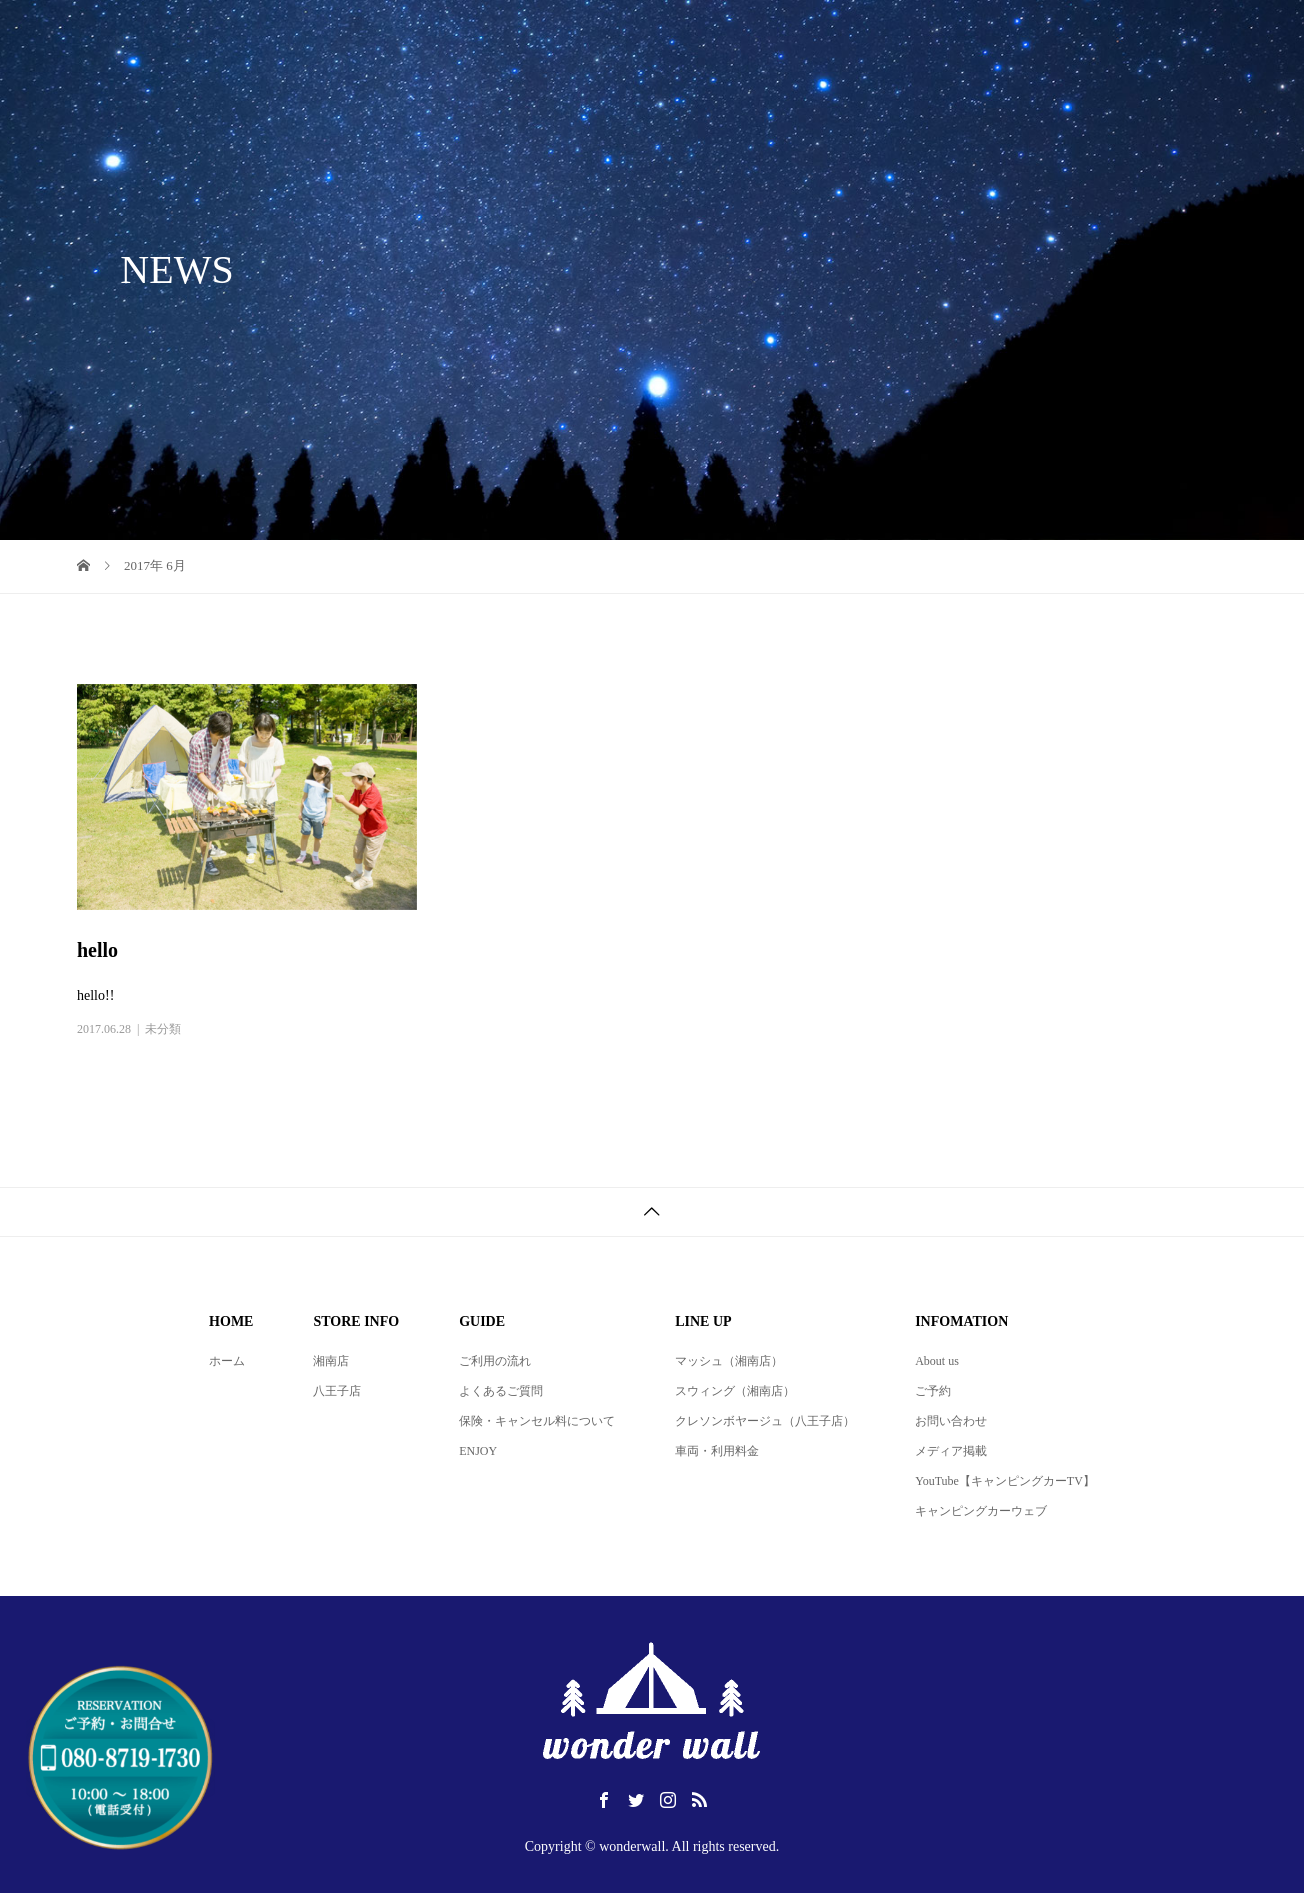 The width and height of the screenshot is (1304, 1893). Describe the element at coordinates (735, 1391) in the screenshot. I see `スウィング（湘南店）` at that location.